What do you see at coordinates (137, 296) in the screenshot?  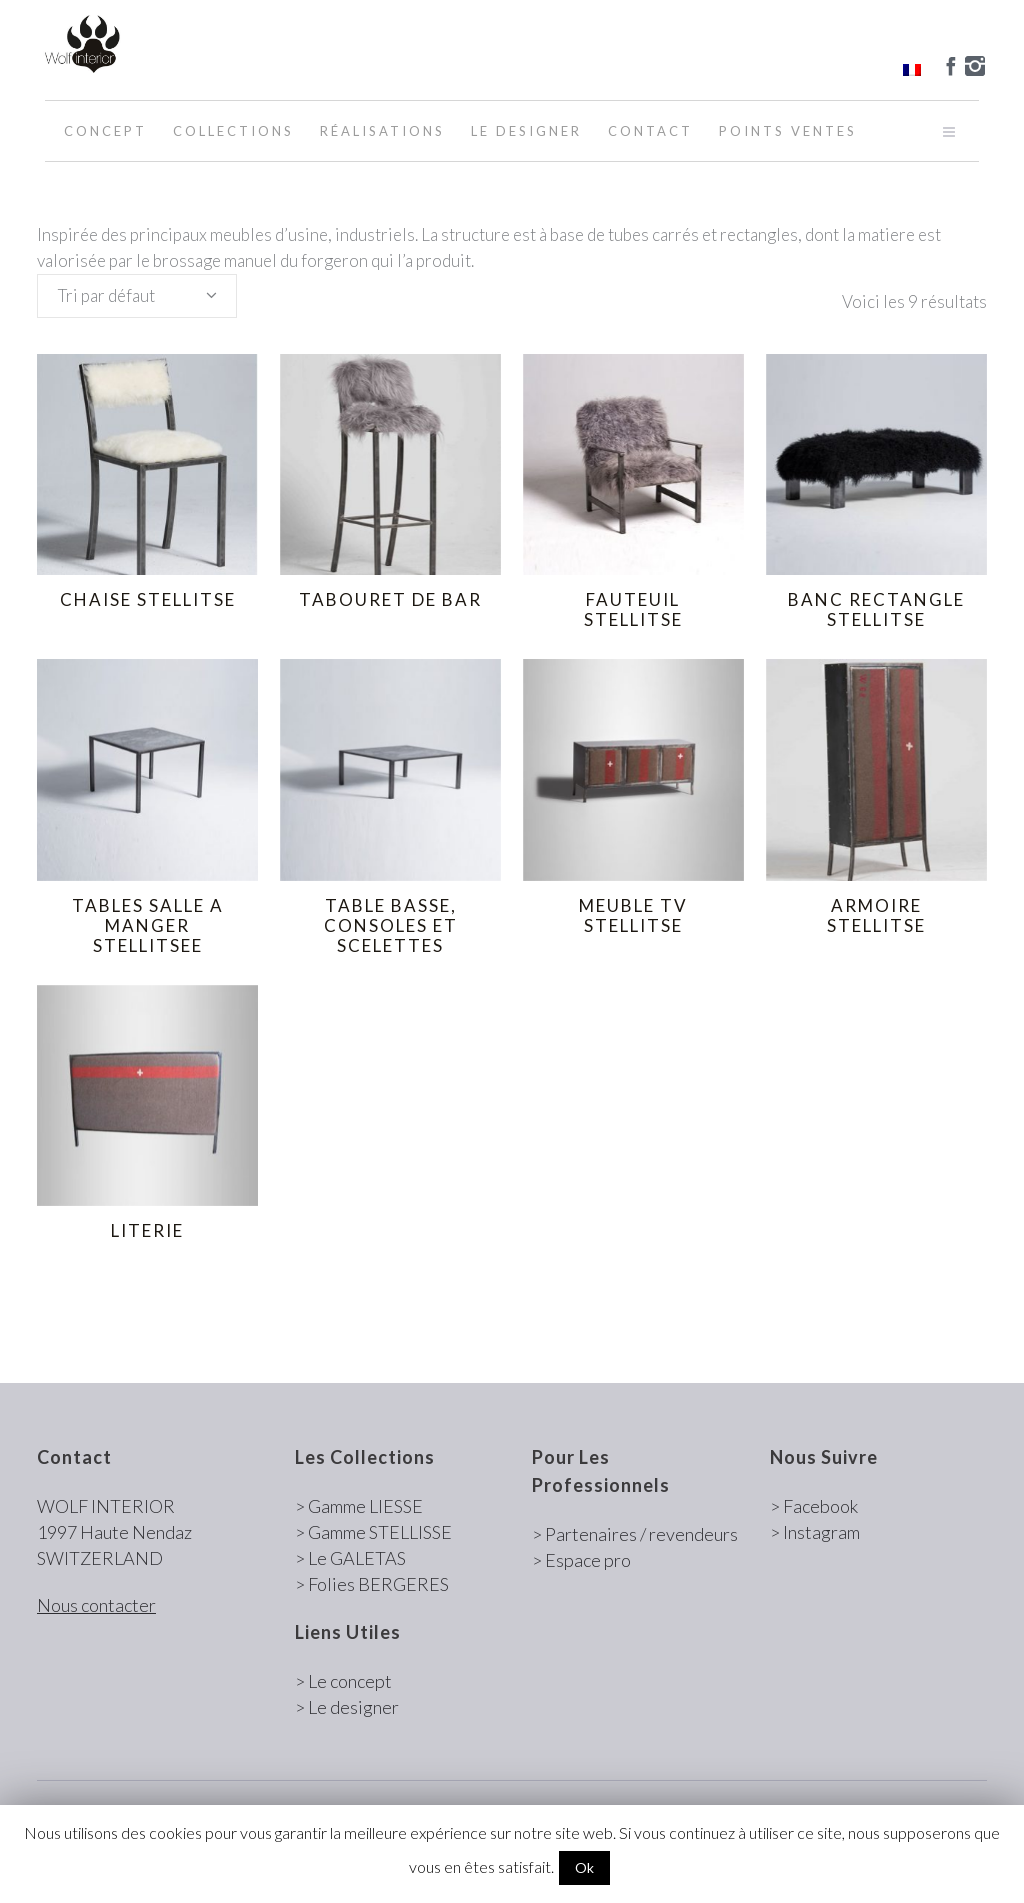 I see `[combobox]` at bounding box center [137, 296].